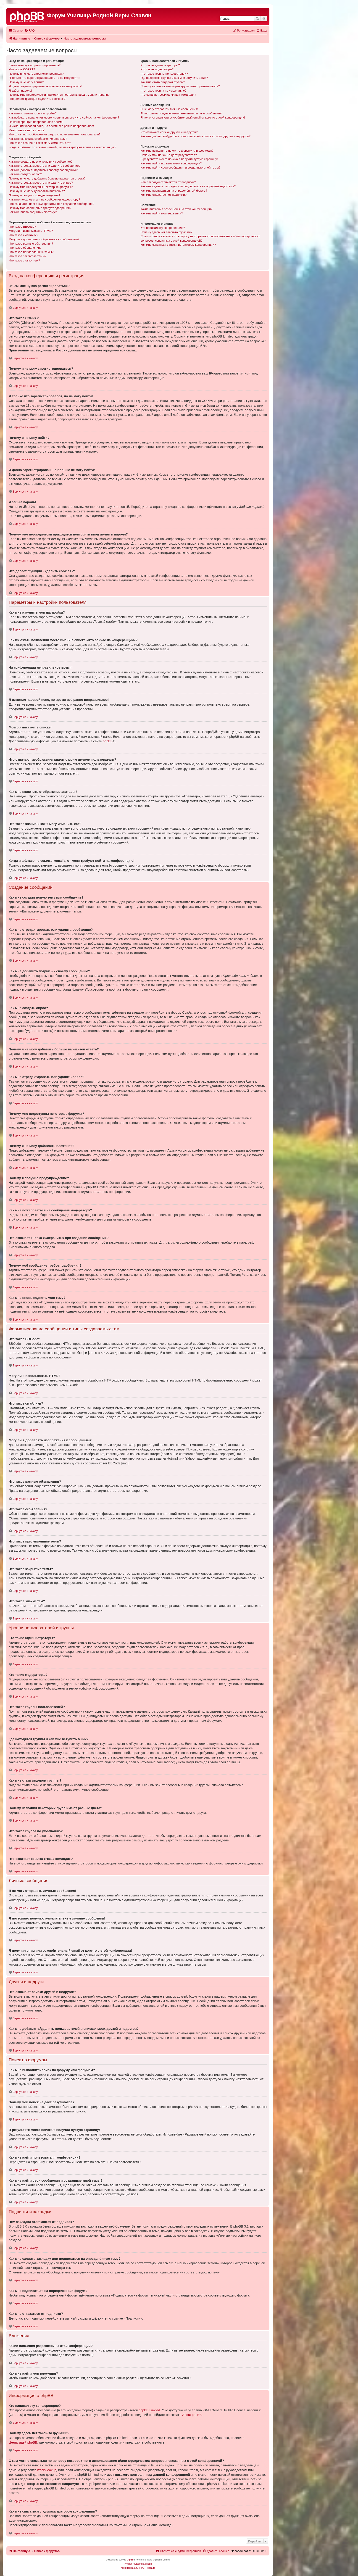  Describe the element at coordinates (22, 69) in the screenshot. I see `Что такое COPPA?` at that location.